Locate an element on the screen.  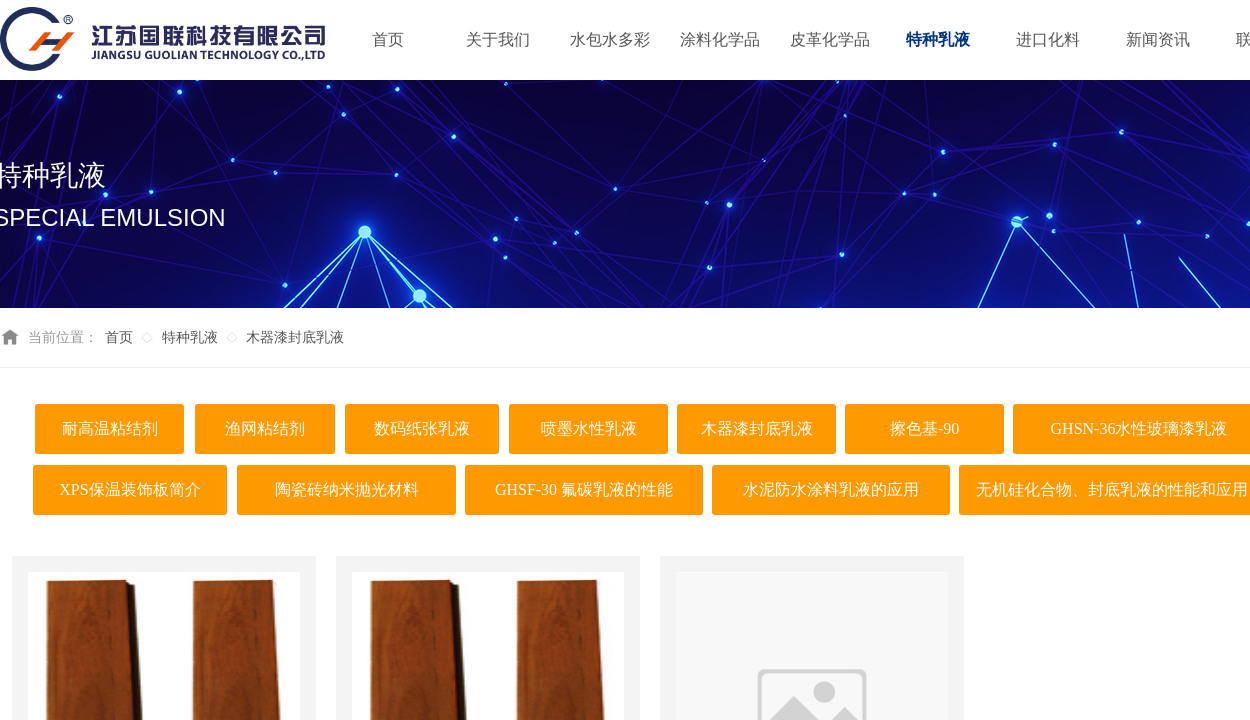
首页 is located at coordinates (119, 337).